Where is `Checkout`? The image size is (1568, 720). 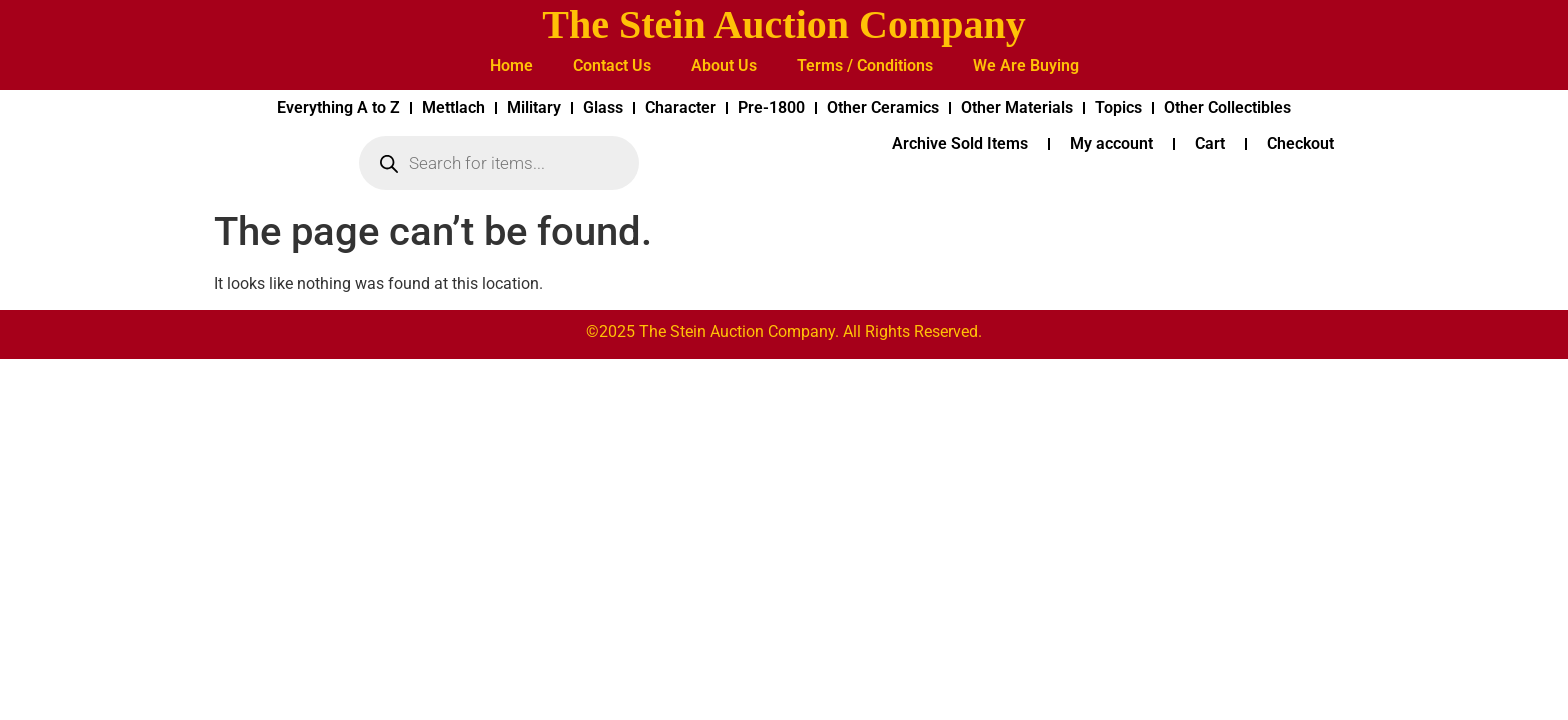 Checkout is located at coordinates (1300, 143).